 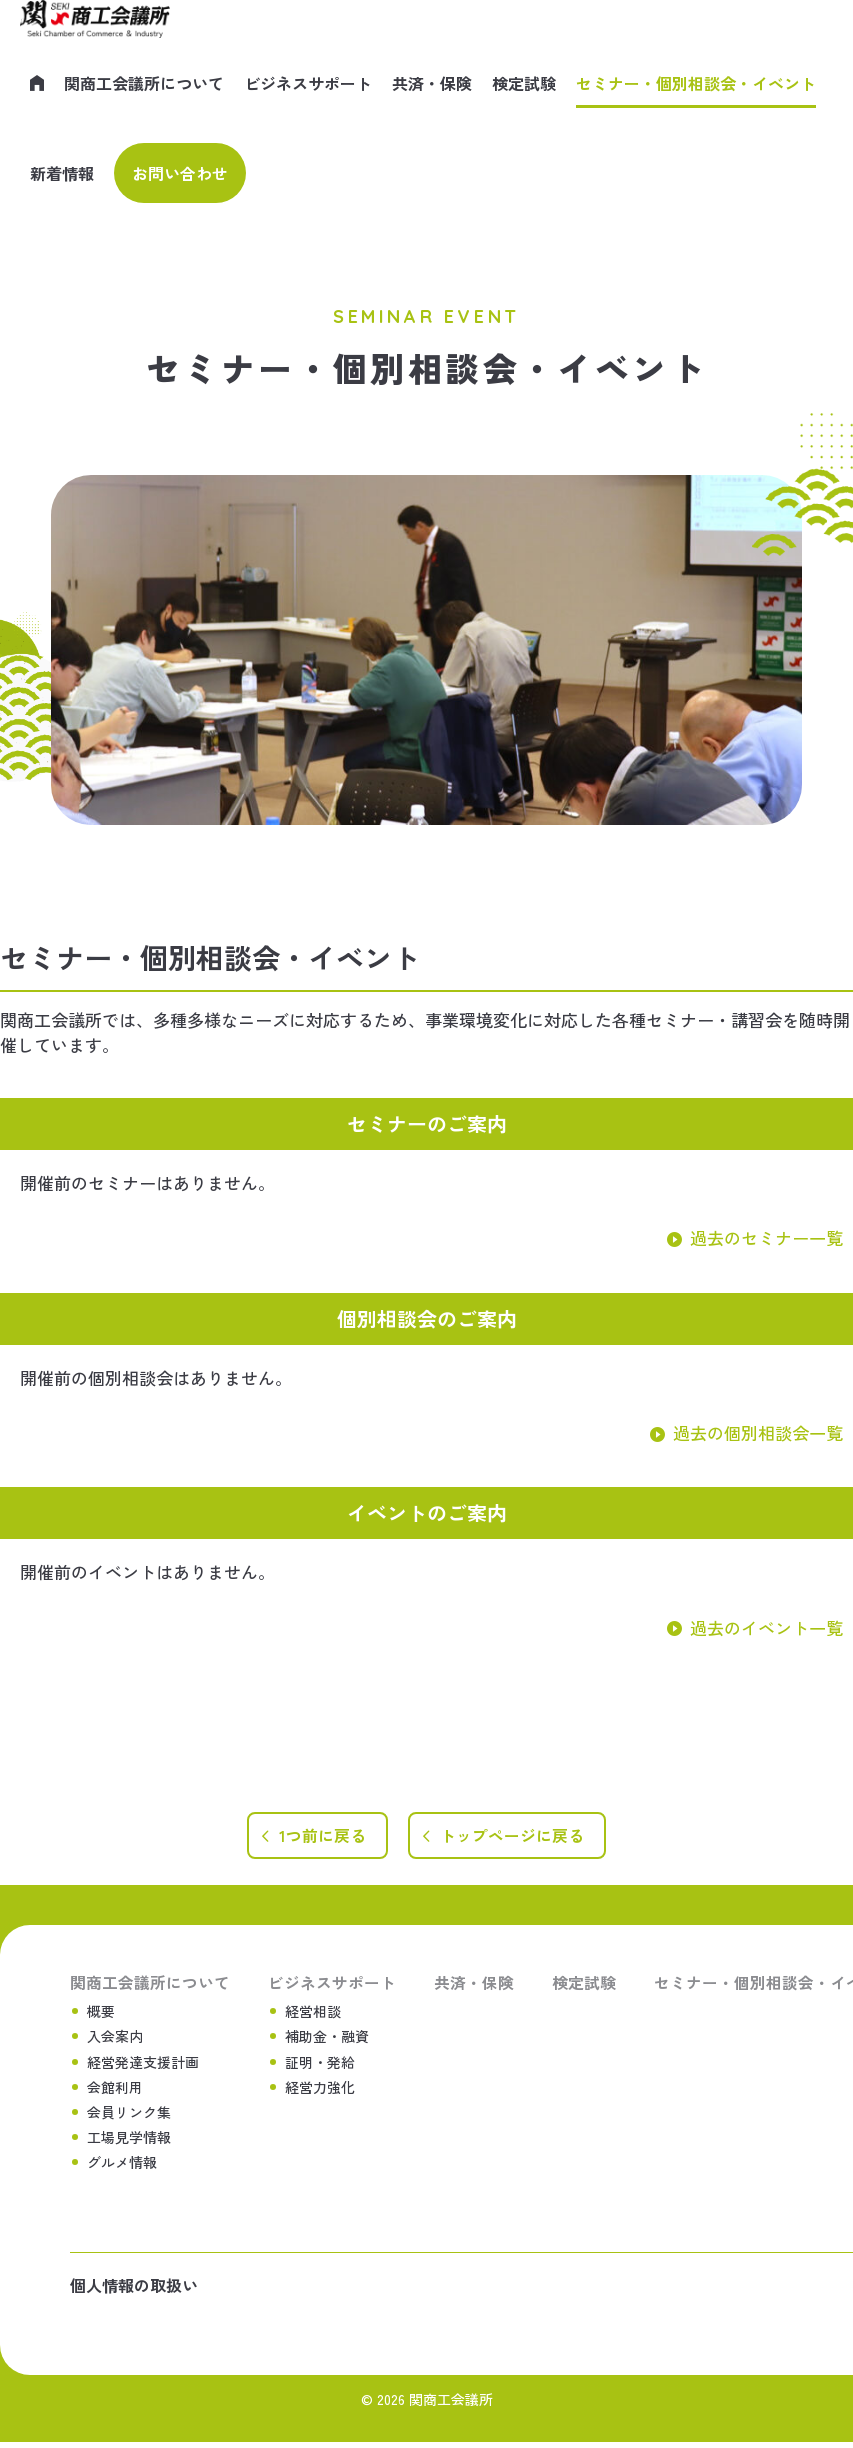 What do you see at coordinates (134, 2291) in the screenshot?
I see `個人情報の取扱い` at bounding box center [134, 2291].